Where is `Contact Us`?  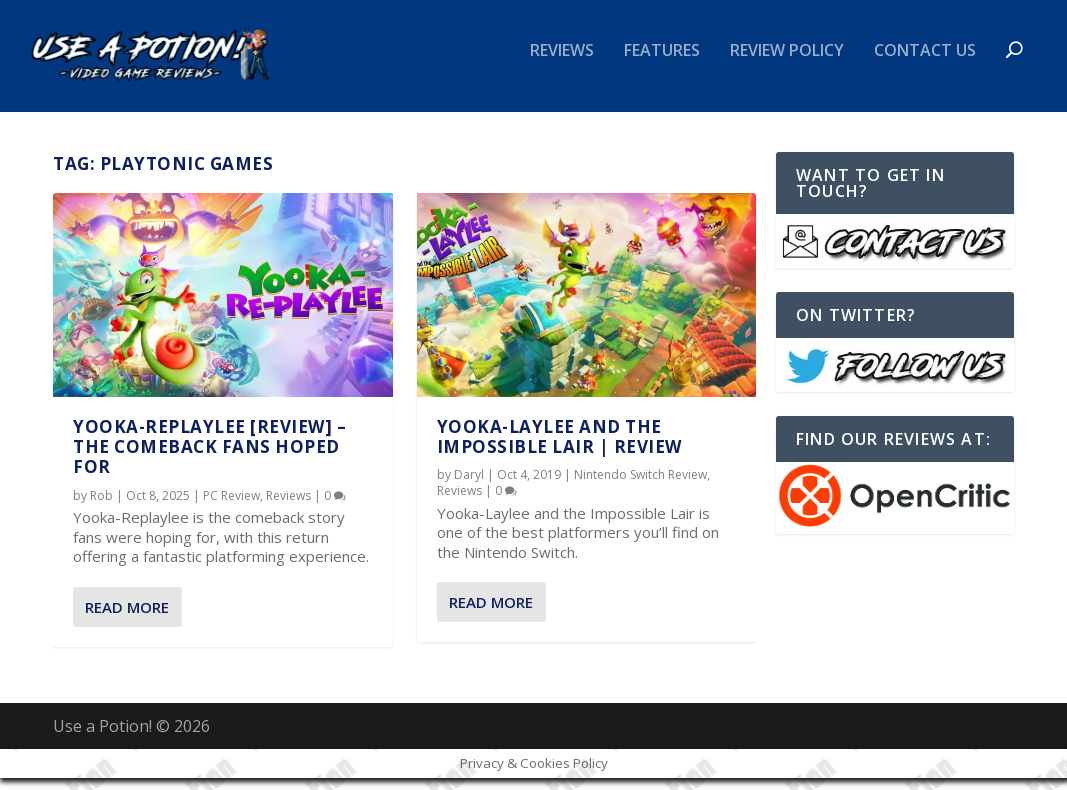
Contact Us is located at coordinates (925, 63).